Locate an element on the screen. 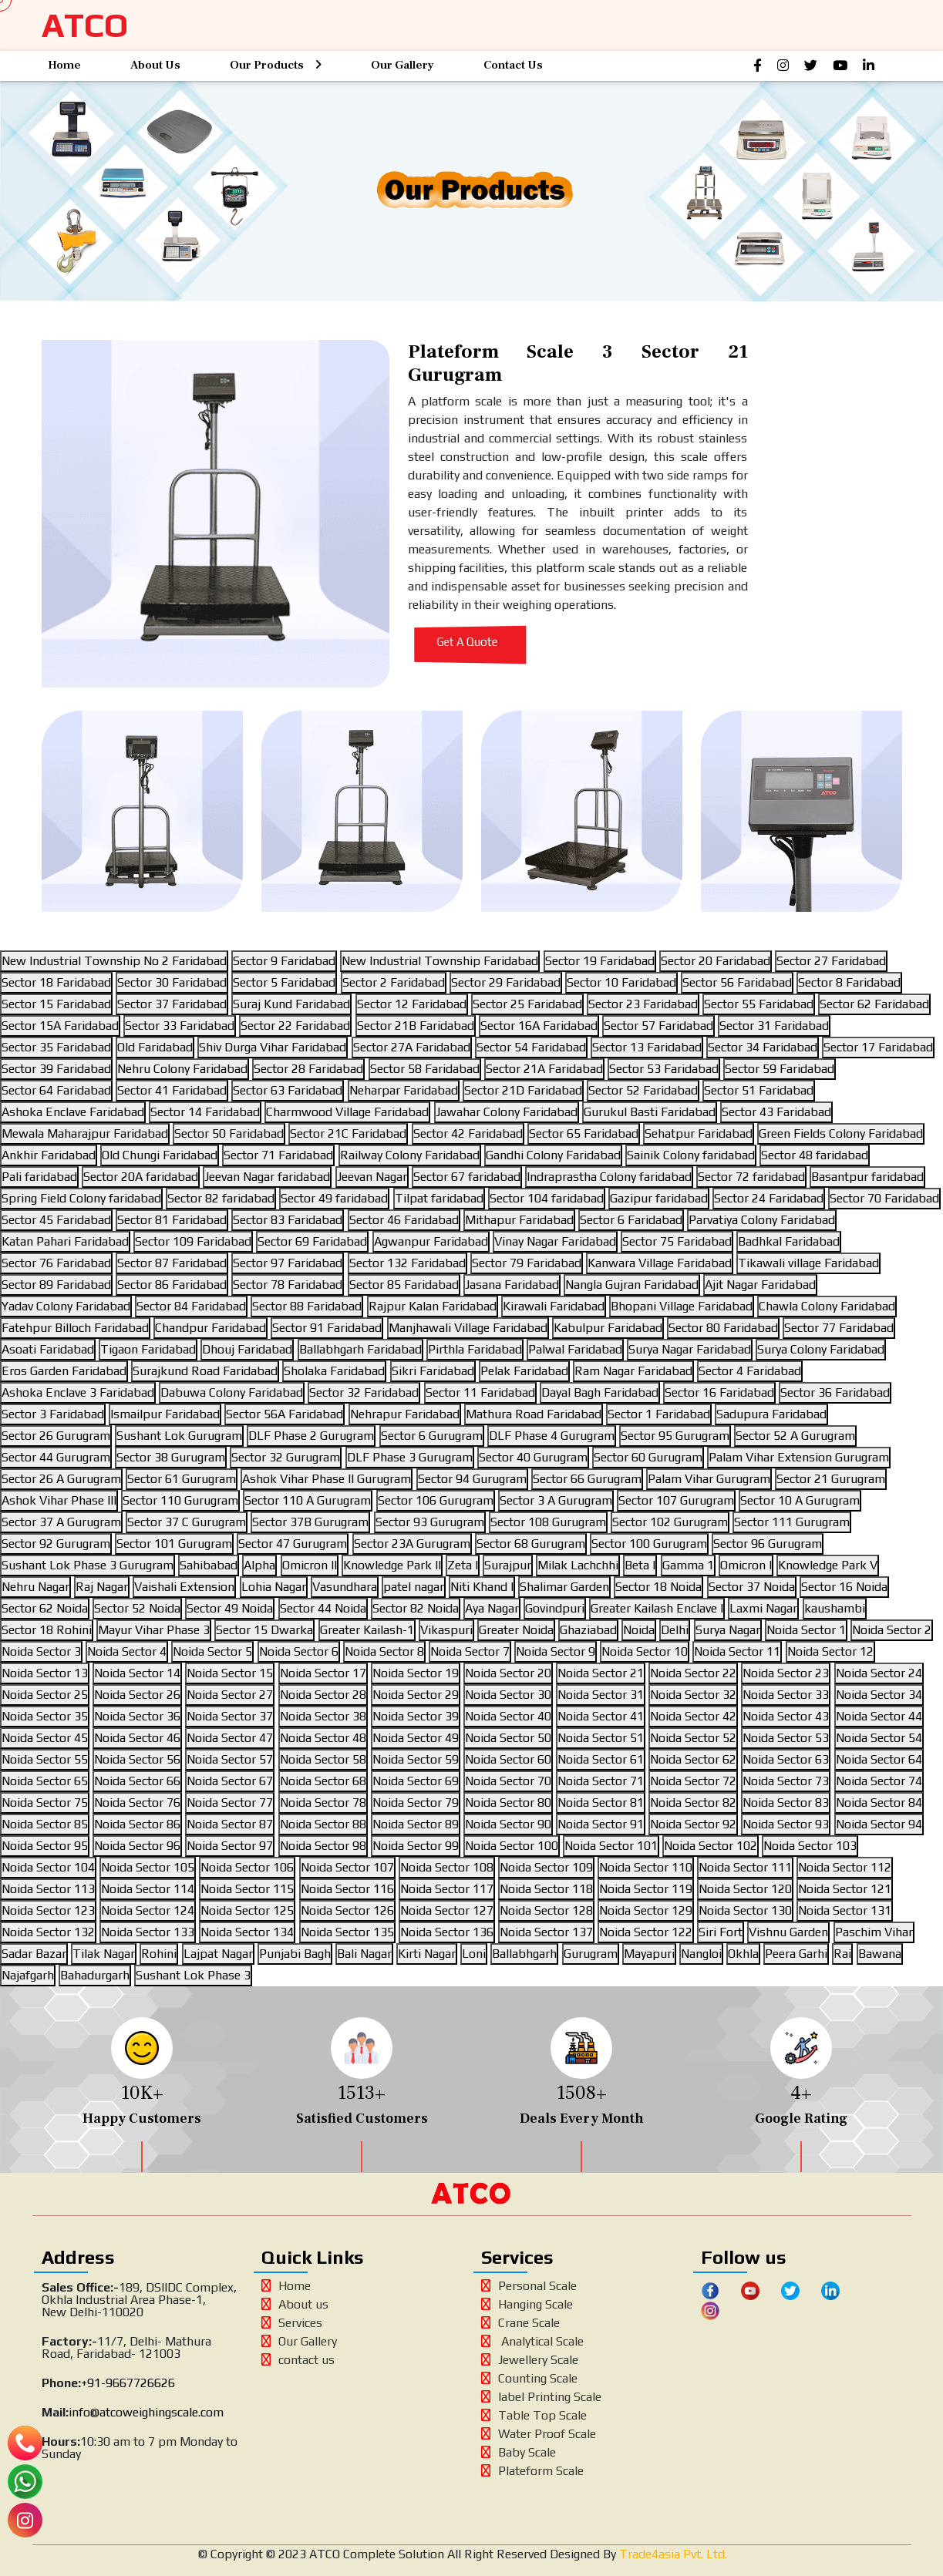 Image resolution: width=943 pixels, height=2576 pixels. Noida Sector 7 is located at coordinates (470, 1651).